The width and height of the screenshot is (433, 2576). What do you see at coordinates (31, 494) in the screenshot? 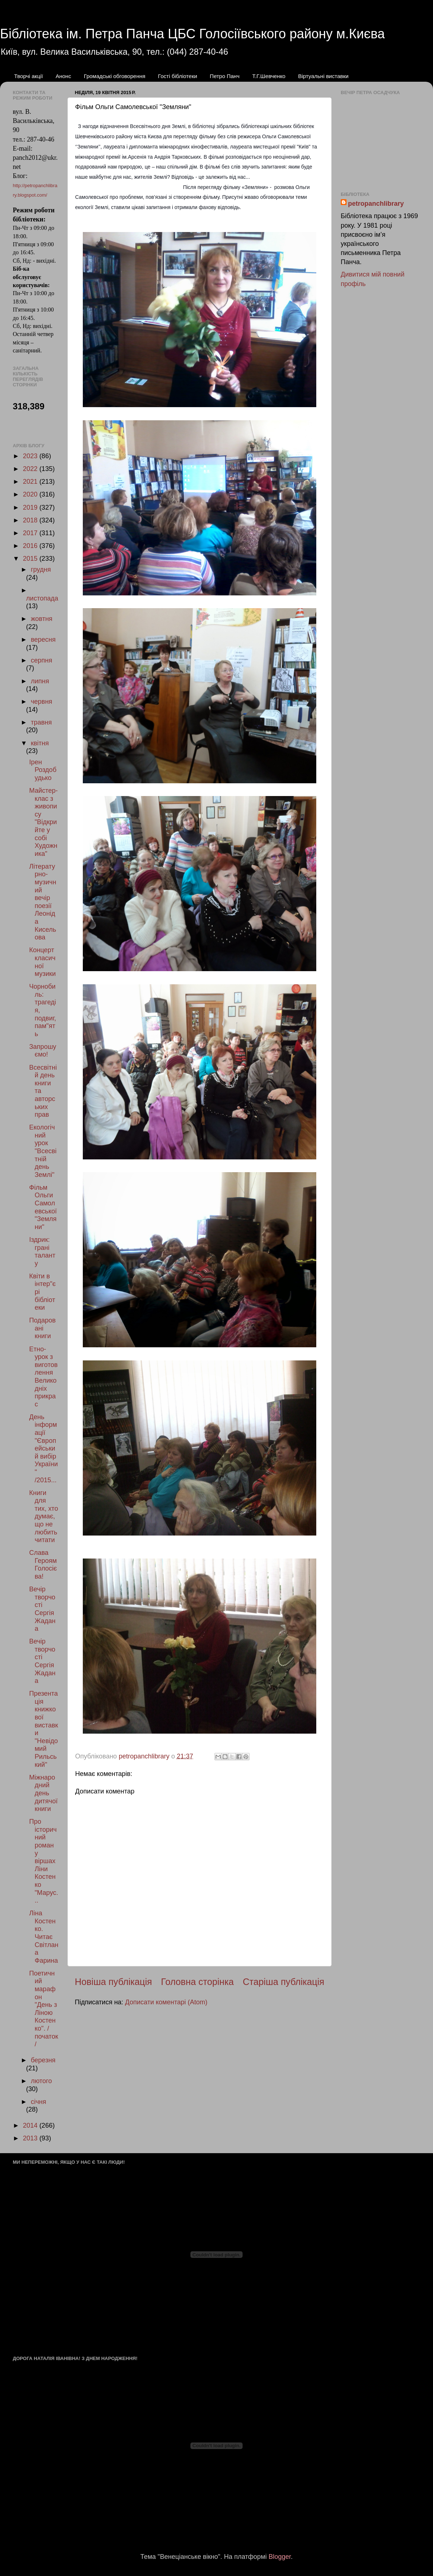
I see `2020` at bounding box center [31, 494].